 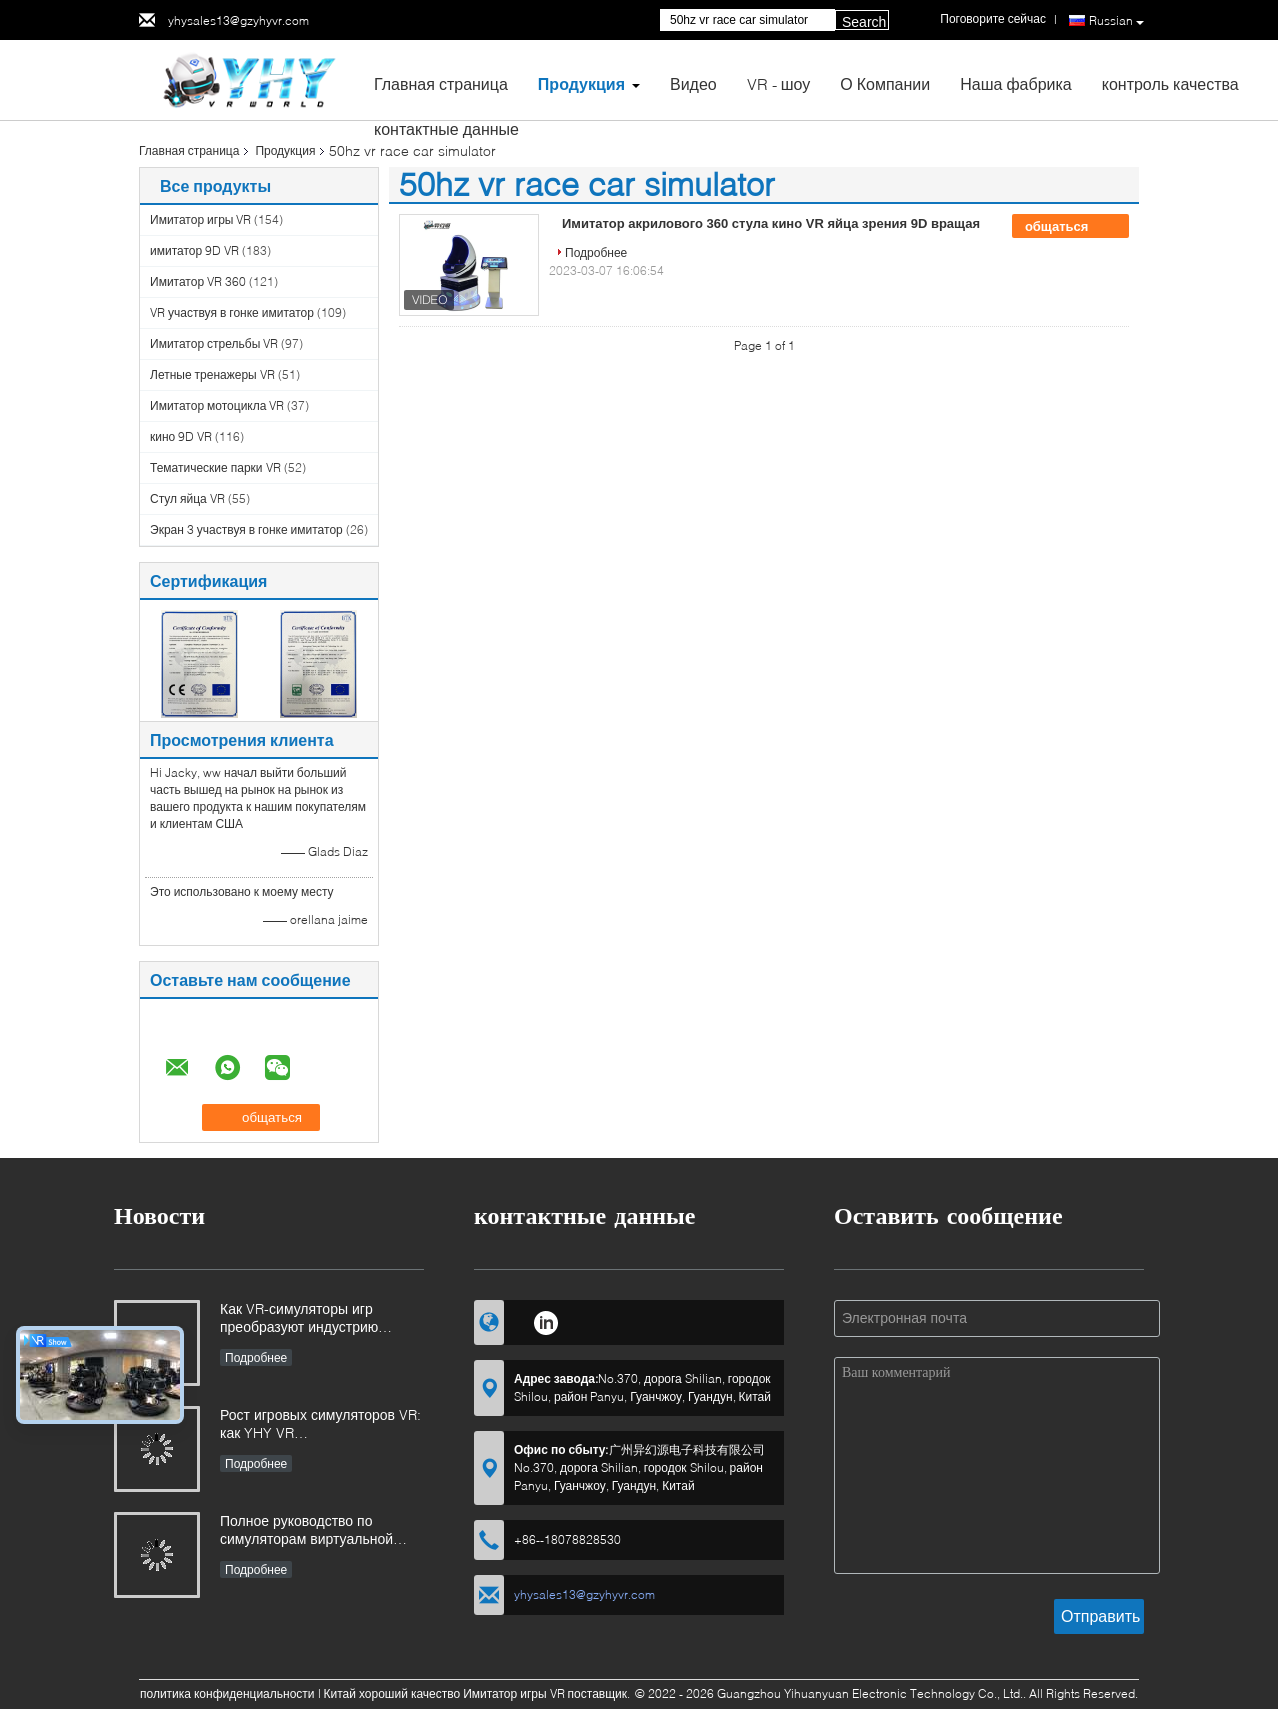 I want to click on VR - шоу, so click(x=779, y=83).